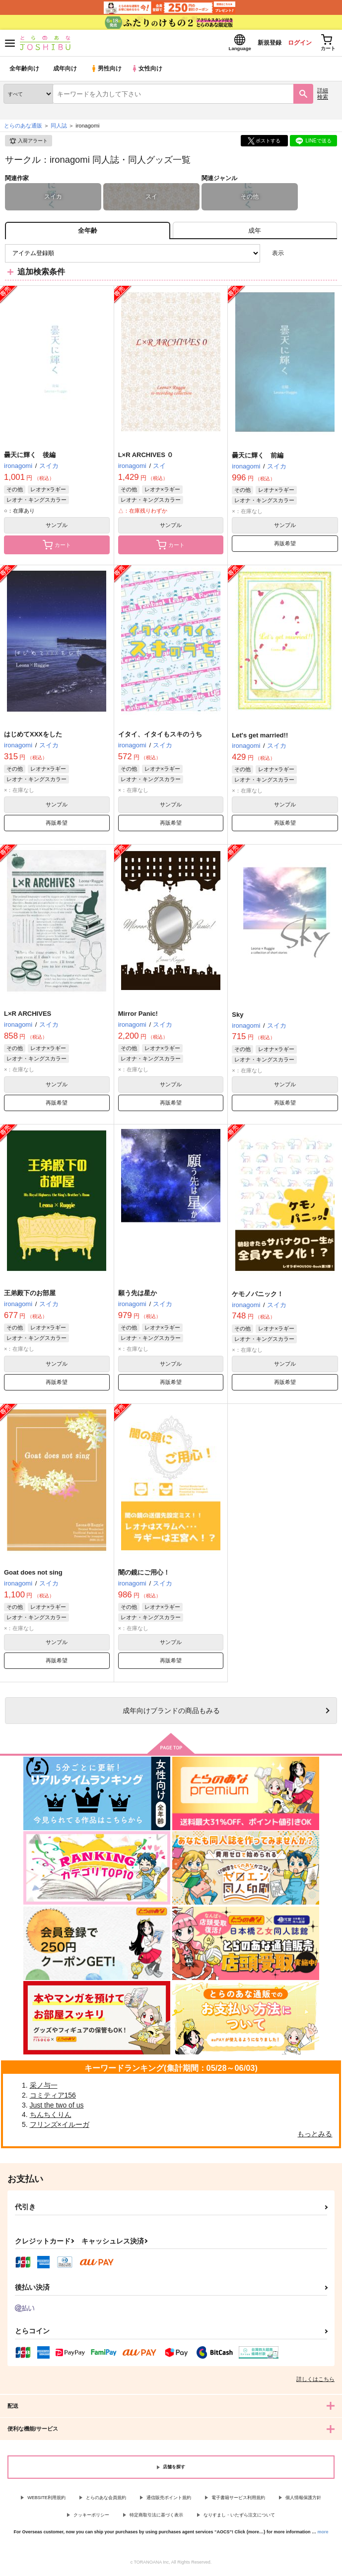  I want to click on イタイ、イタイもスキのうち, so click(160, 737).